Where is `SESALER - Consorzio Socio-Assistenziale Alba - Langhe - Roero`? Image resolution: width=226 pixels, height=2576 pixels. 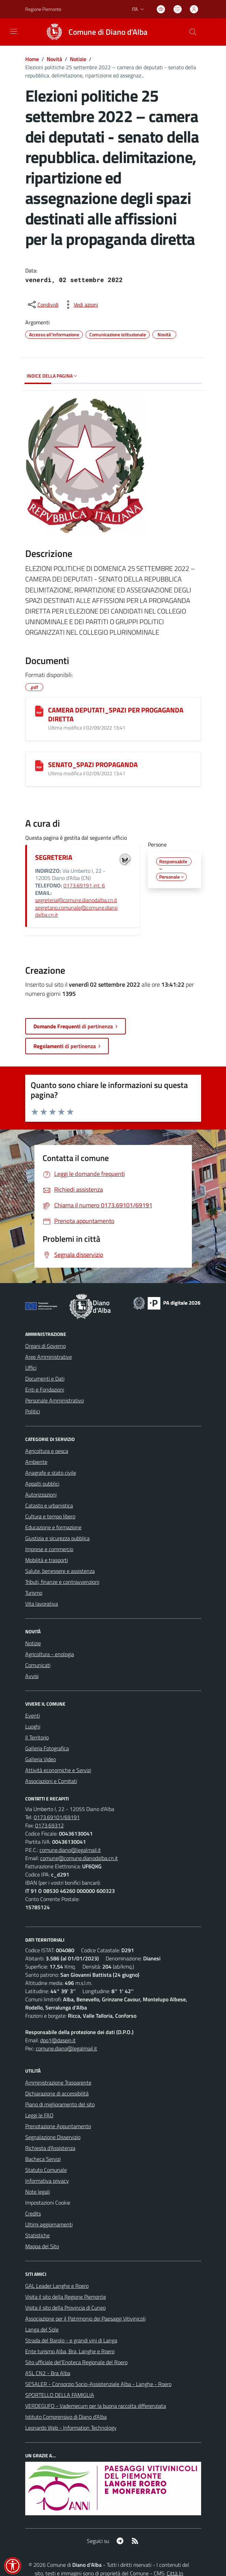 SESALER - Consorzio Socio-Assistenziale Alba - Langhe - Roero is located at coordinates (98, 2384).